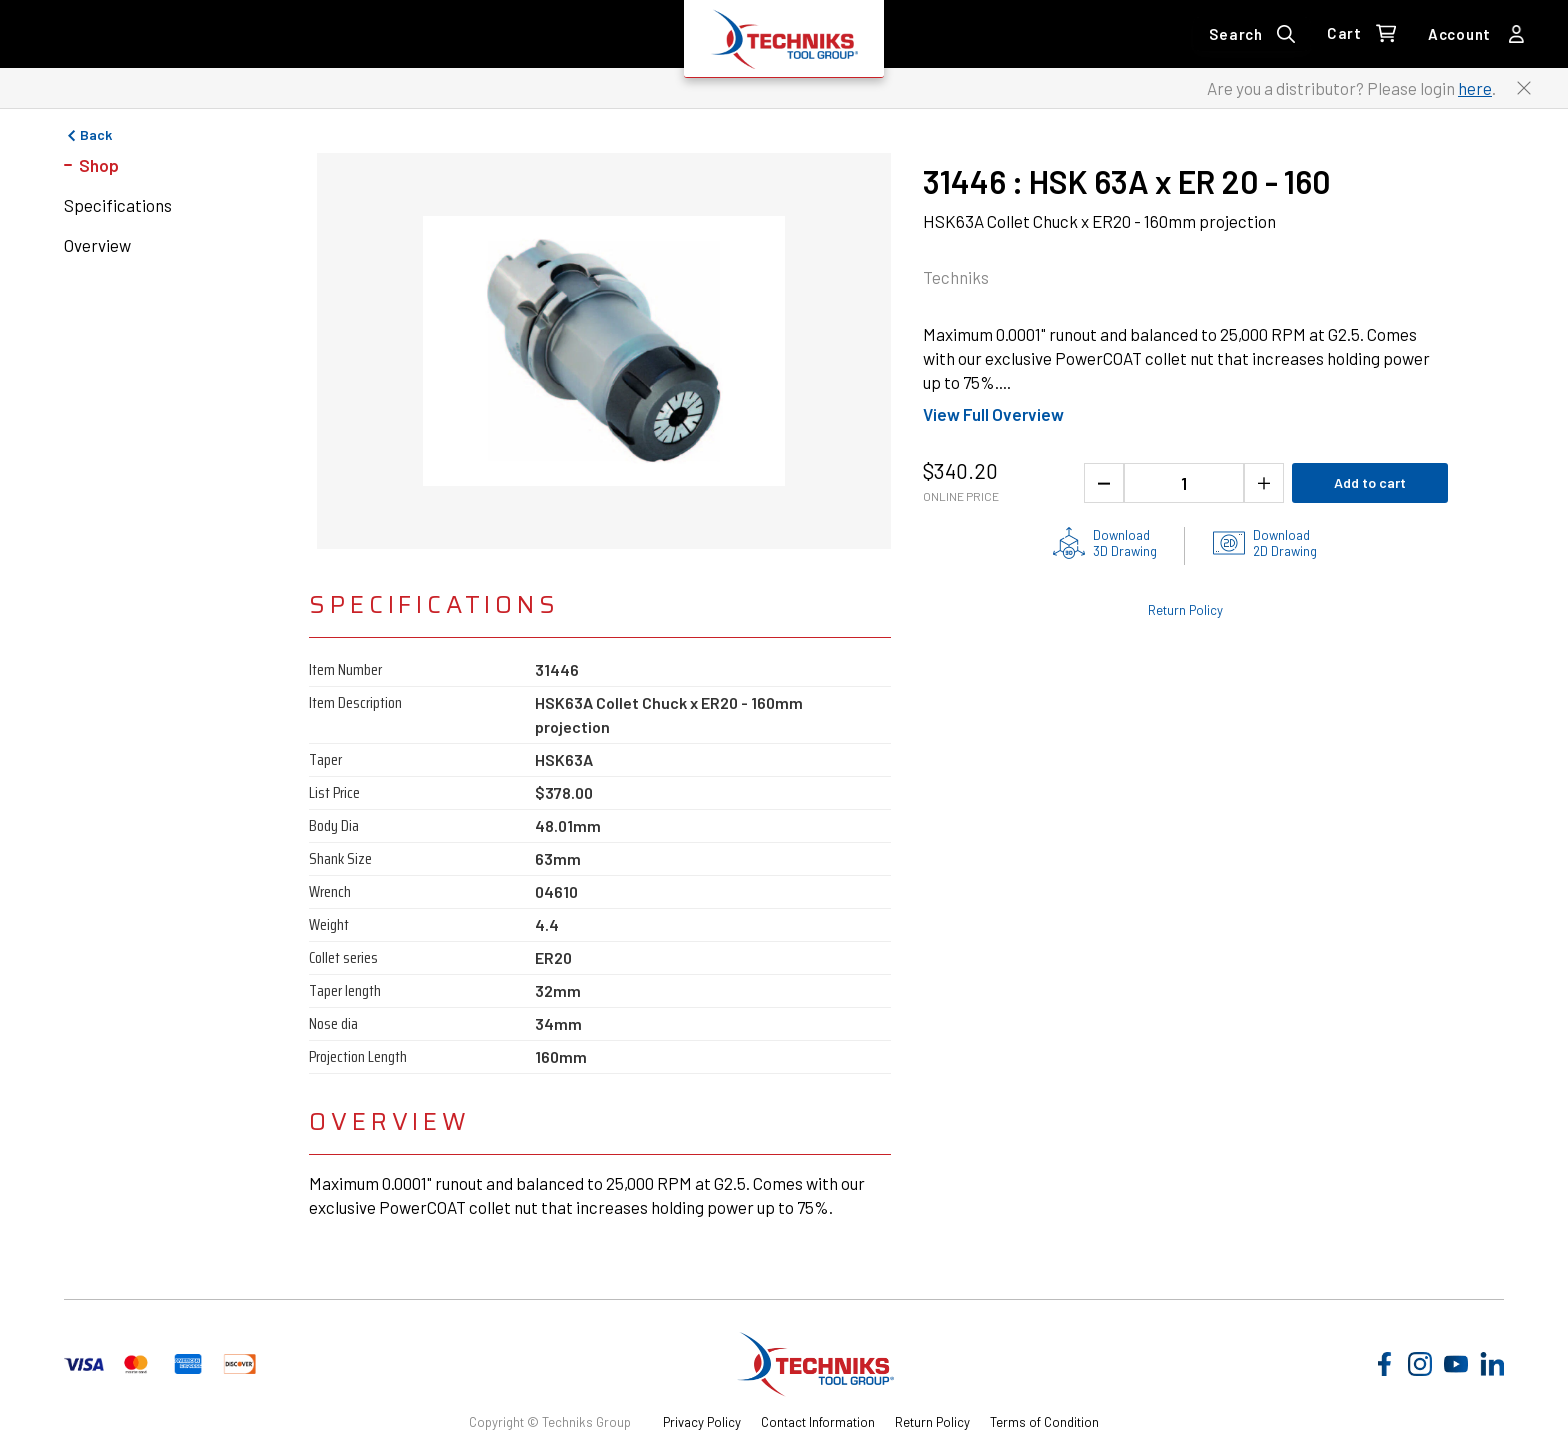 This screenshot has width=1568, height=1444. What do you see at coordinates (932, 1422) in the screenshot?
I see `Return Policy` at bounding box center [932, 1422].